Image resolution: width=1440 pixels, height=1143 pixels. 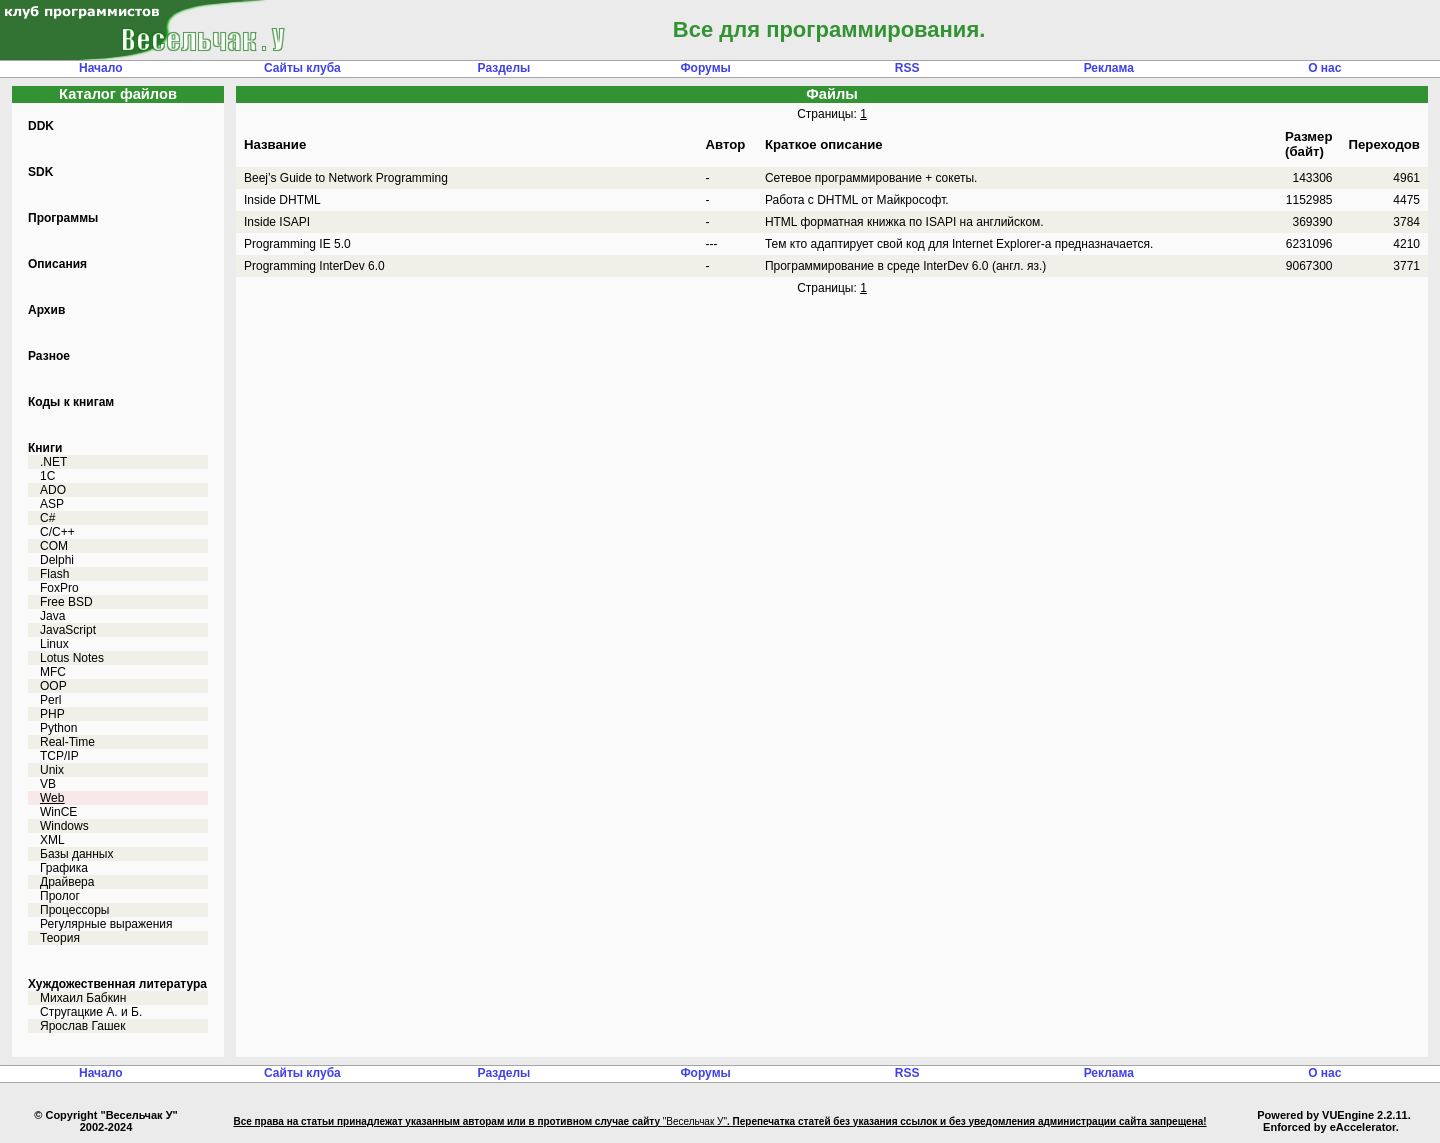 What do you see at coordinates (314, 266) in the screenshot?
I see `Programming InterDev 6.0` at bounding box center [314, 266].